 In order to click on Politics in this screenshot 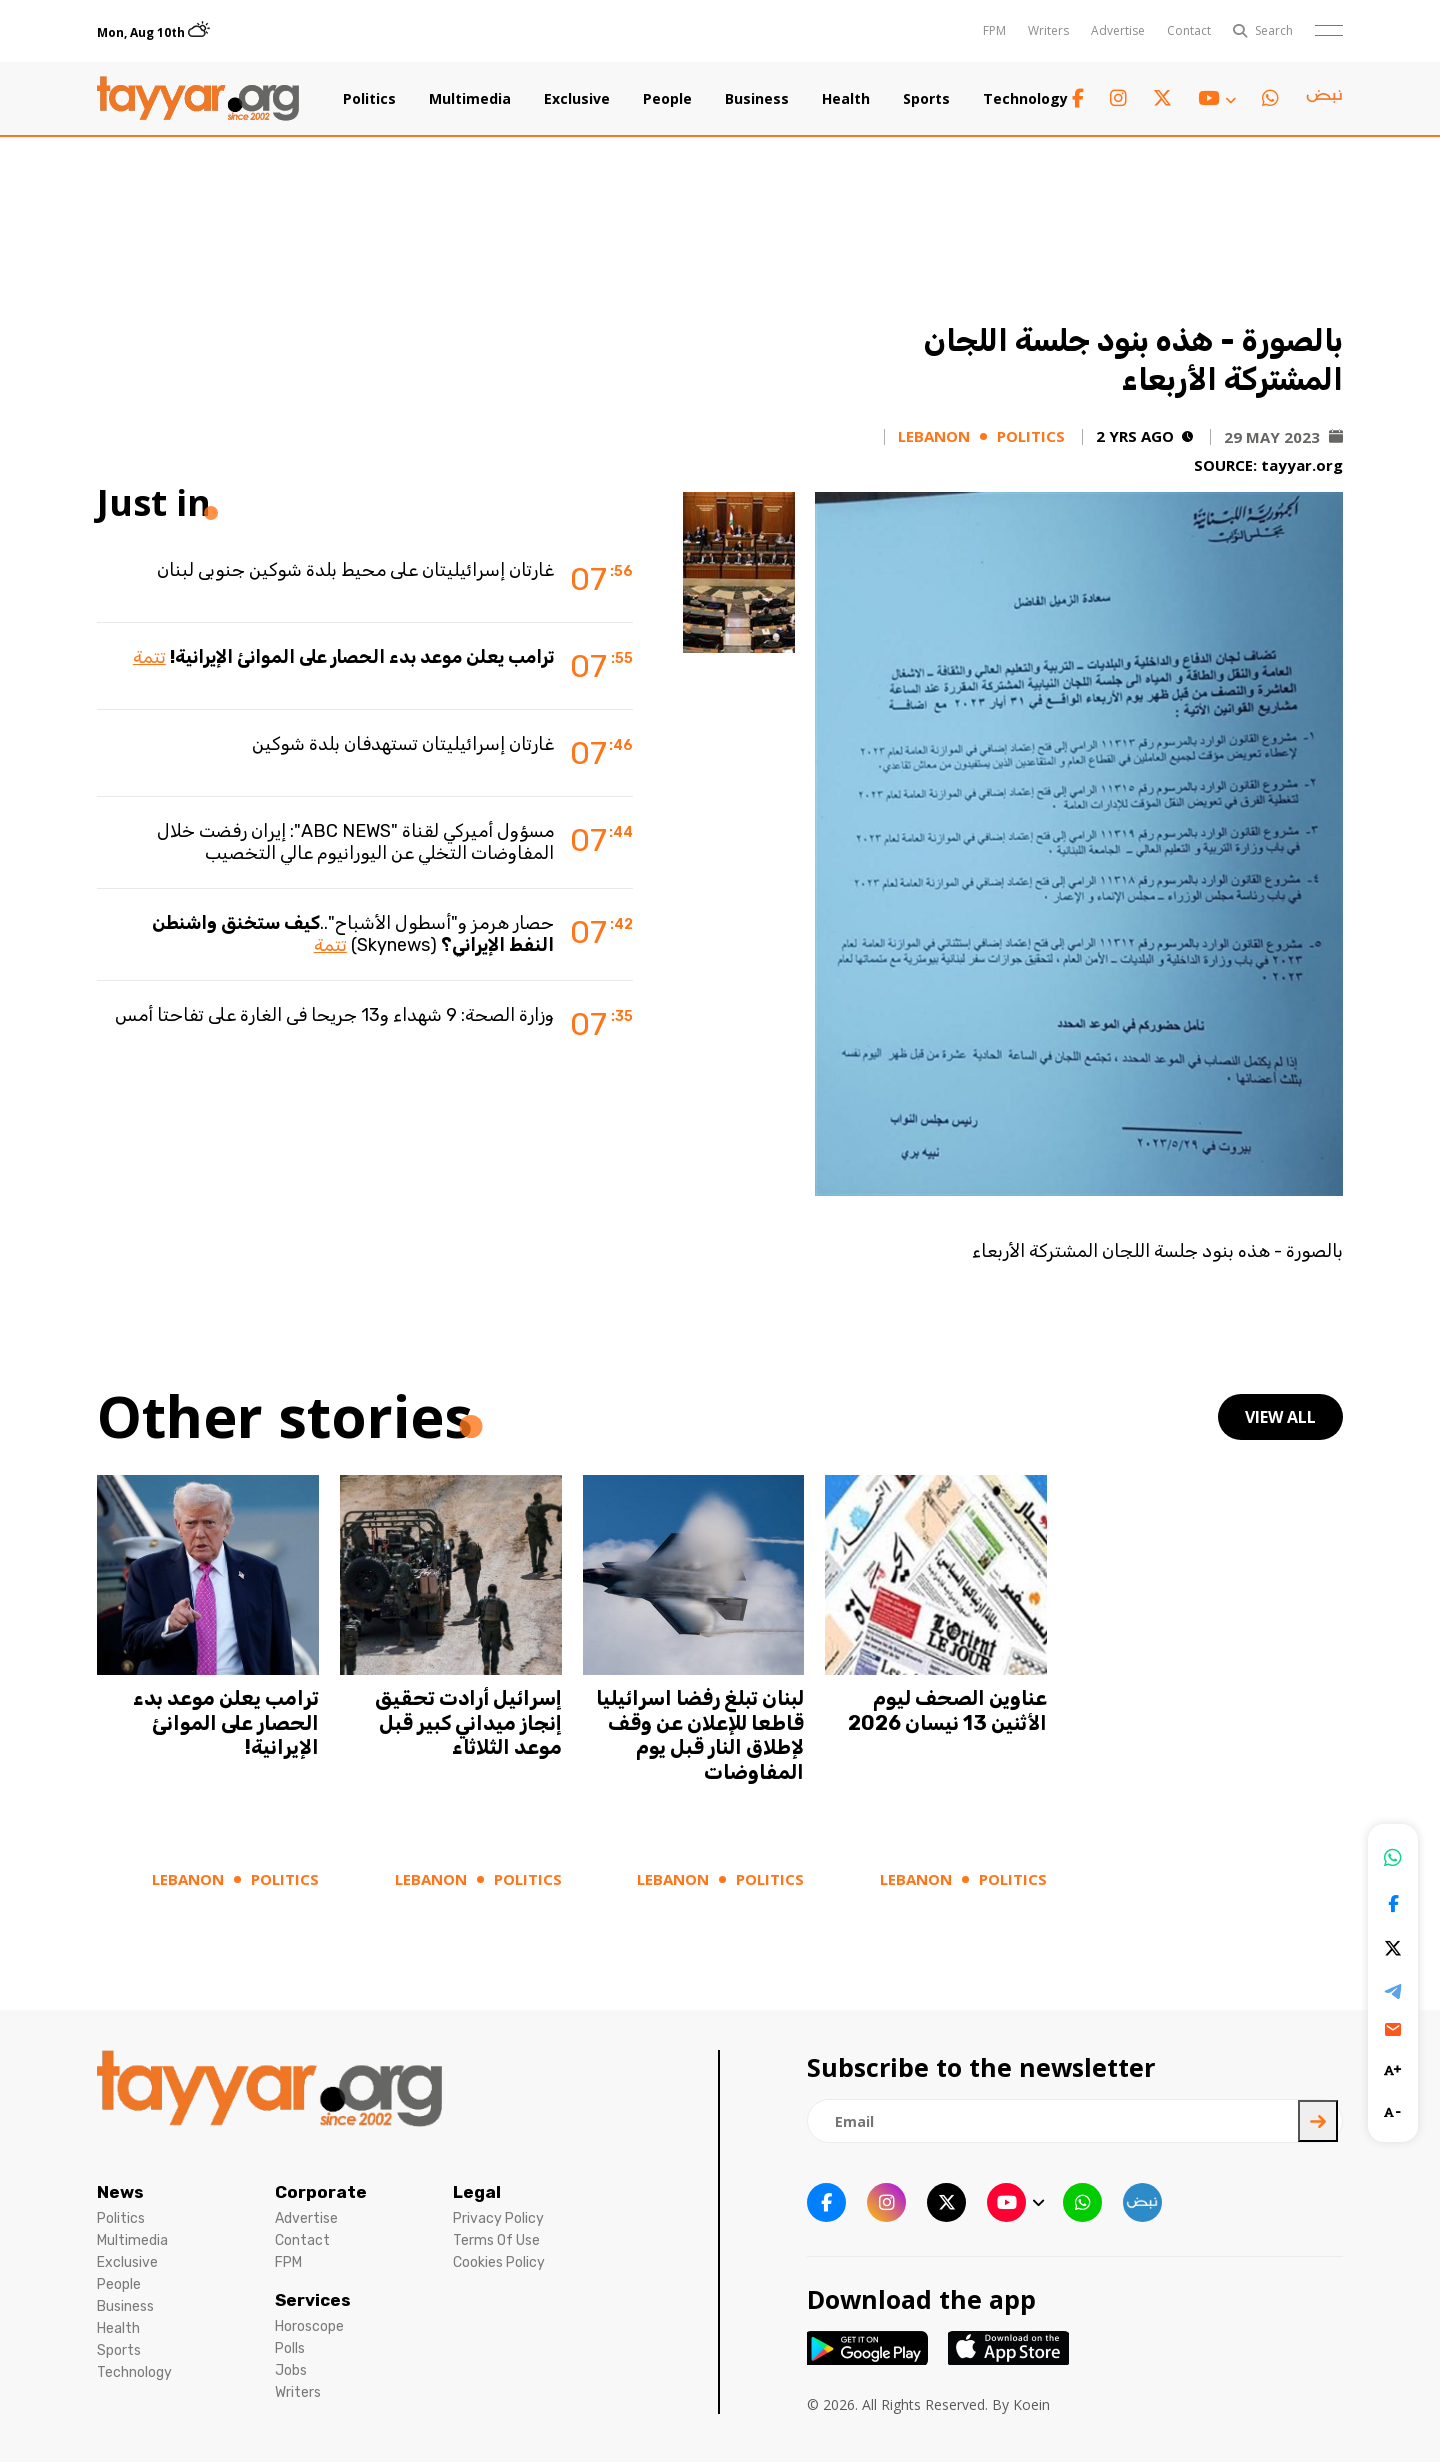, I will do `click(369, 99)`.